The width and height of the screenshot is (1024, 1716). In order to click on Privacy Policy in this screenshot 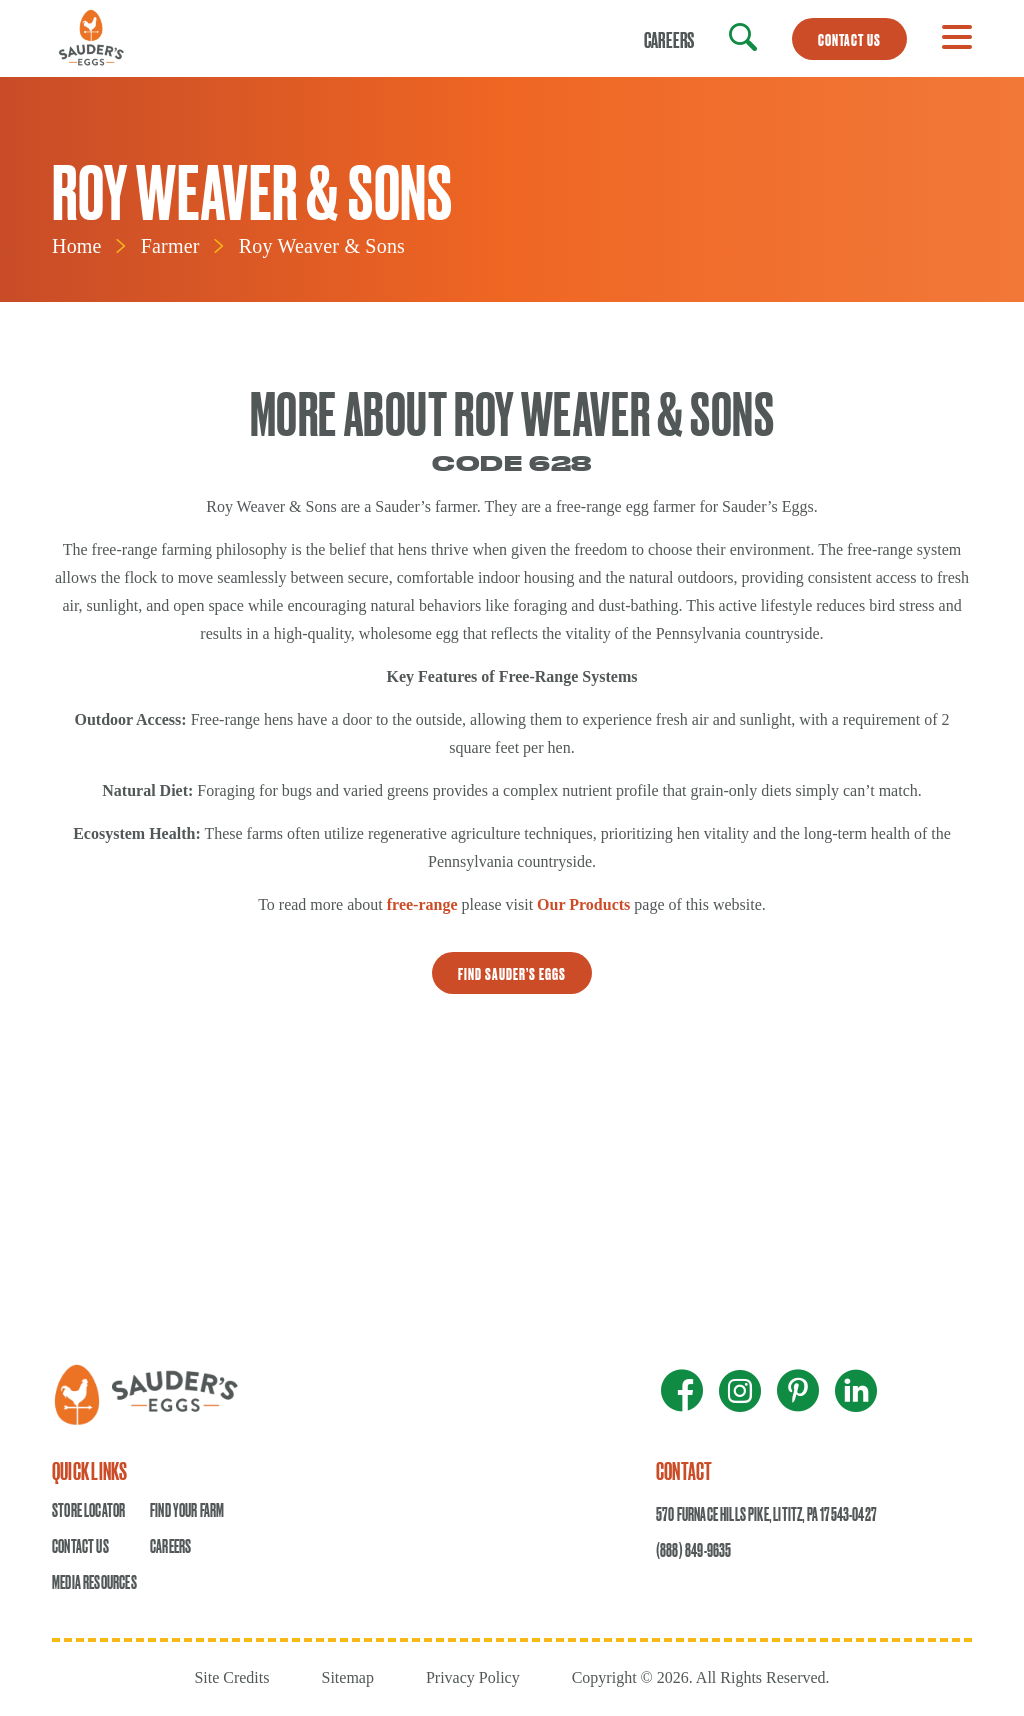, I will do `click(473, 1677)`.